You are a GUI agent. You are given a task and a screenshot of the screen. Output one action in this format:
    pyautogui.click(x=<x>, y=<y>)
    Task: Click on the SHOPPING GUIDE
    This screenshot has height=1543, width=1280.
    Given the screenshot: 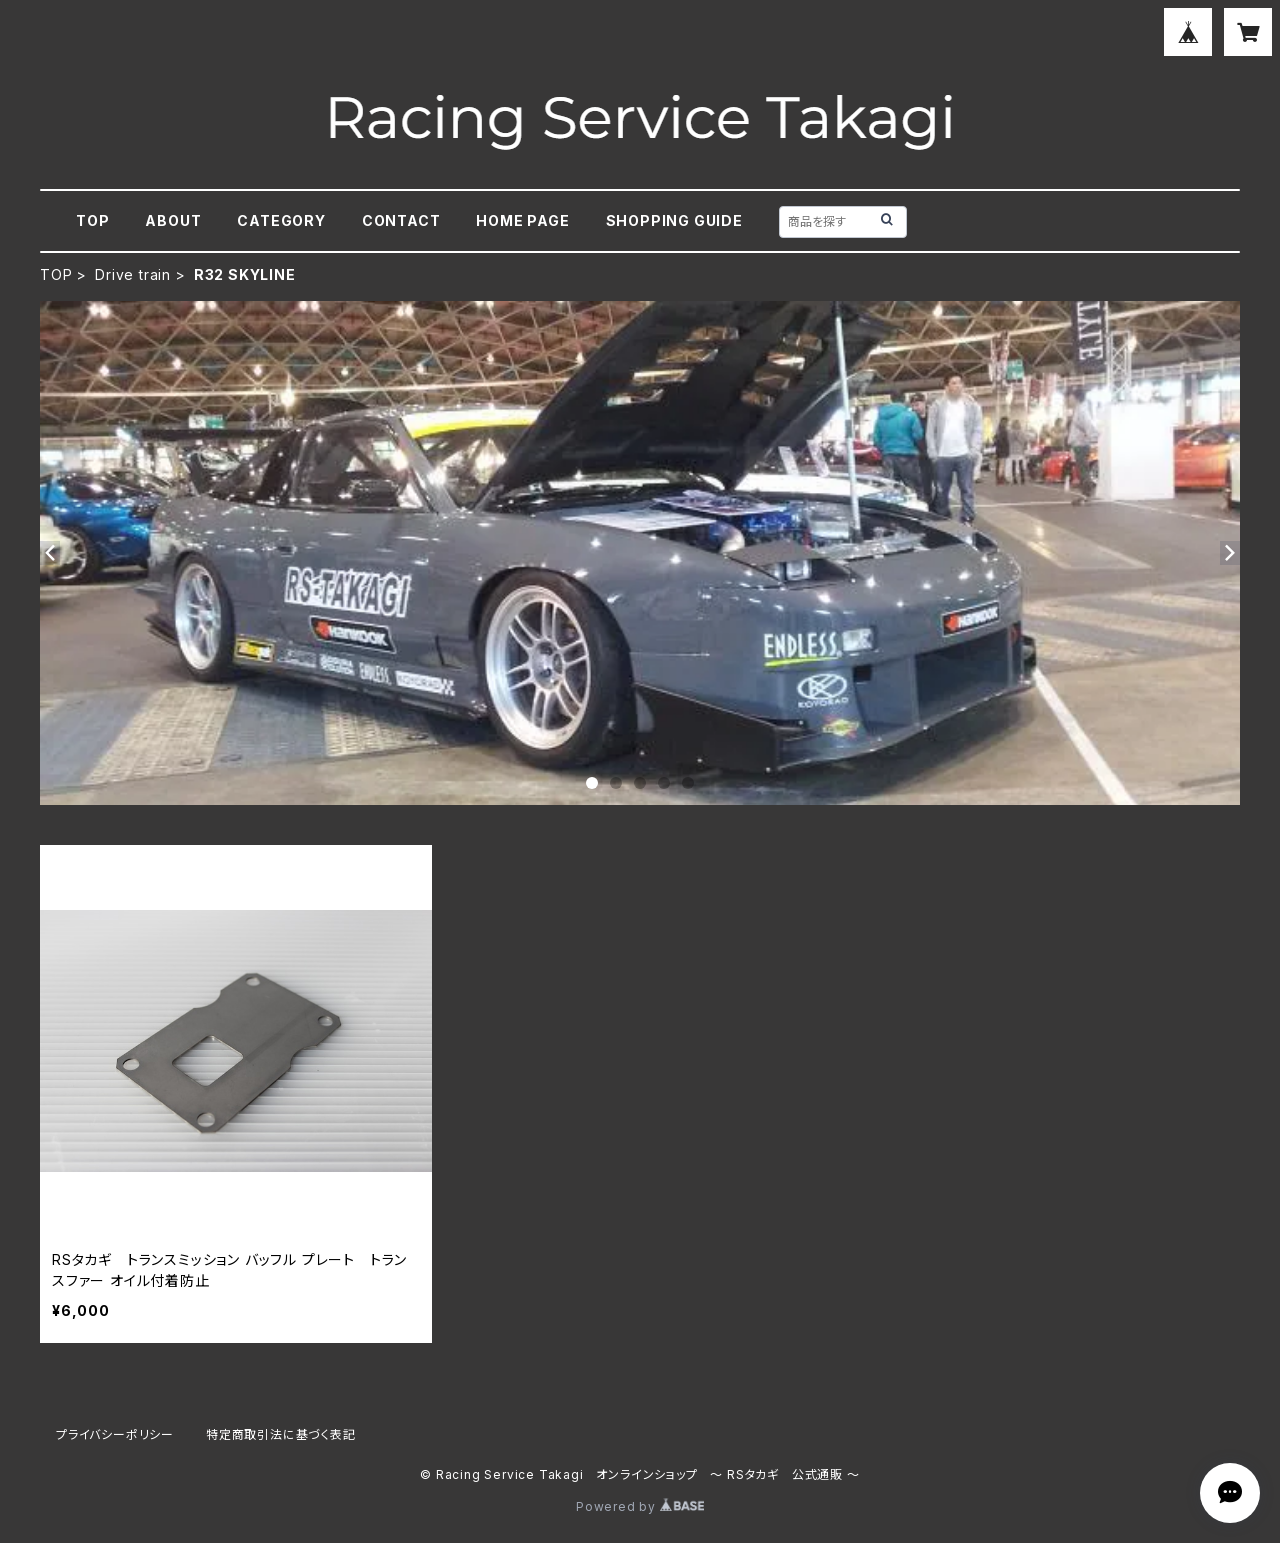 What is the action you would take?
    pyautogui.click(x=674, y=220)
    